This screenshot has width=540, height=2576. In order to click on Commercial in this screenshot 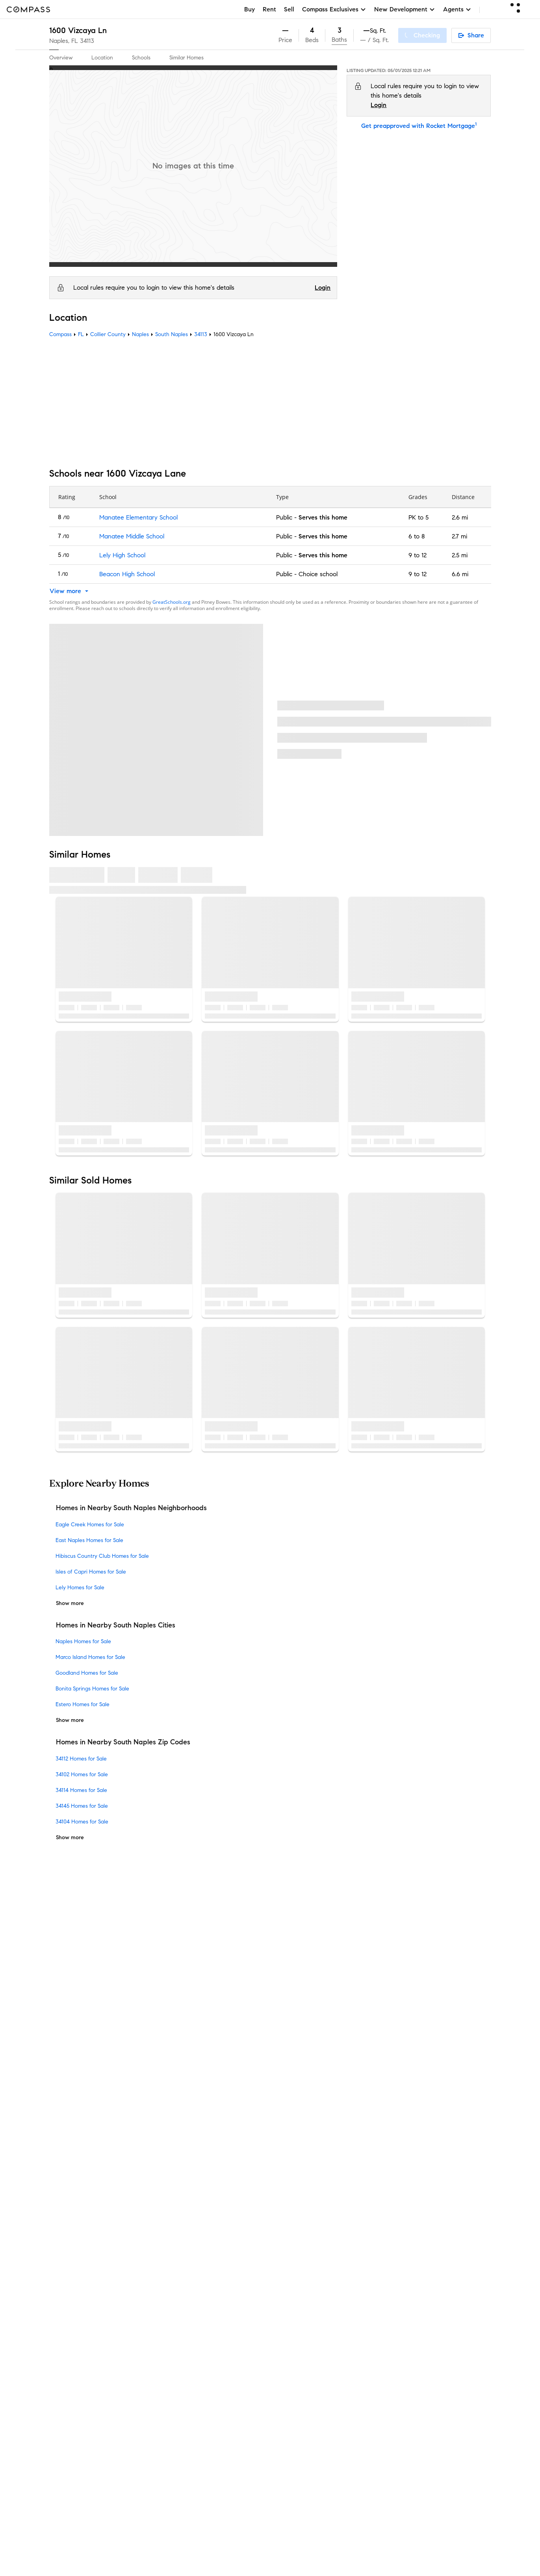, I will do `click(178, 2217)`.